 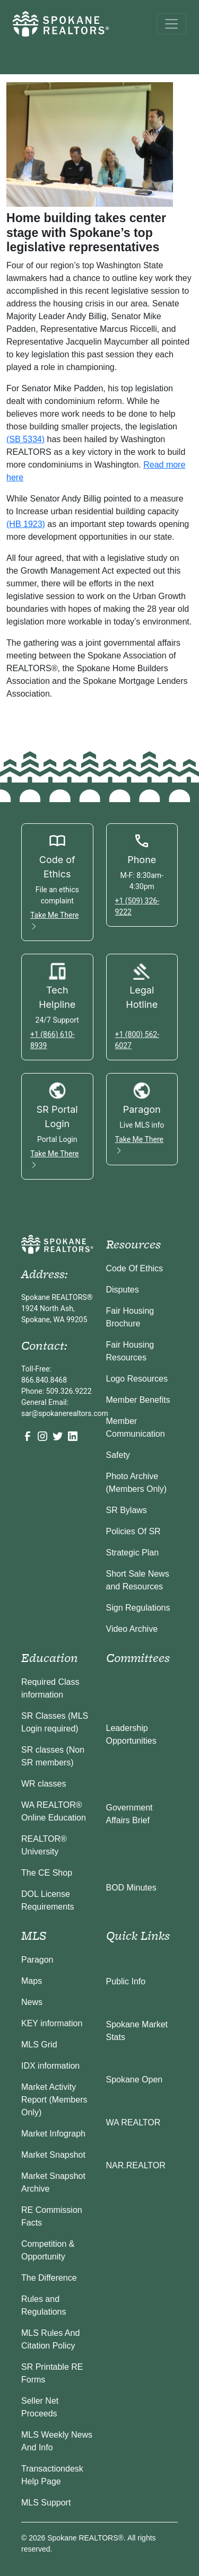 I want to click on MLS Support, so click(x=46, y=2502).